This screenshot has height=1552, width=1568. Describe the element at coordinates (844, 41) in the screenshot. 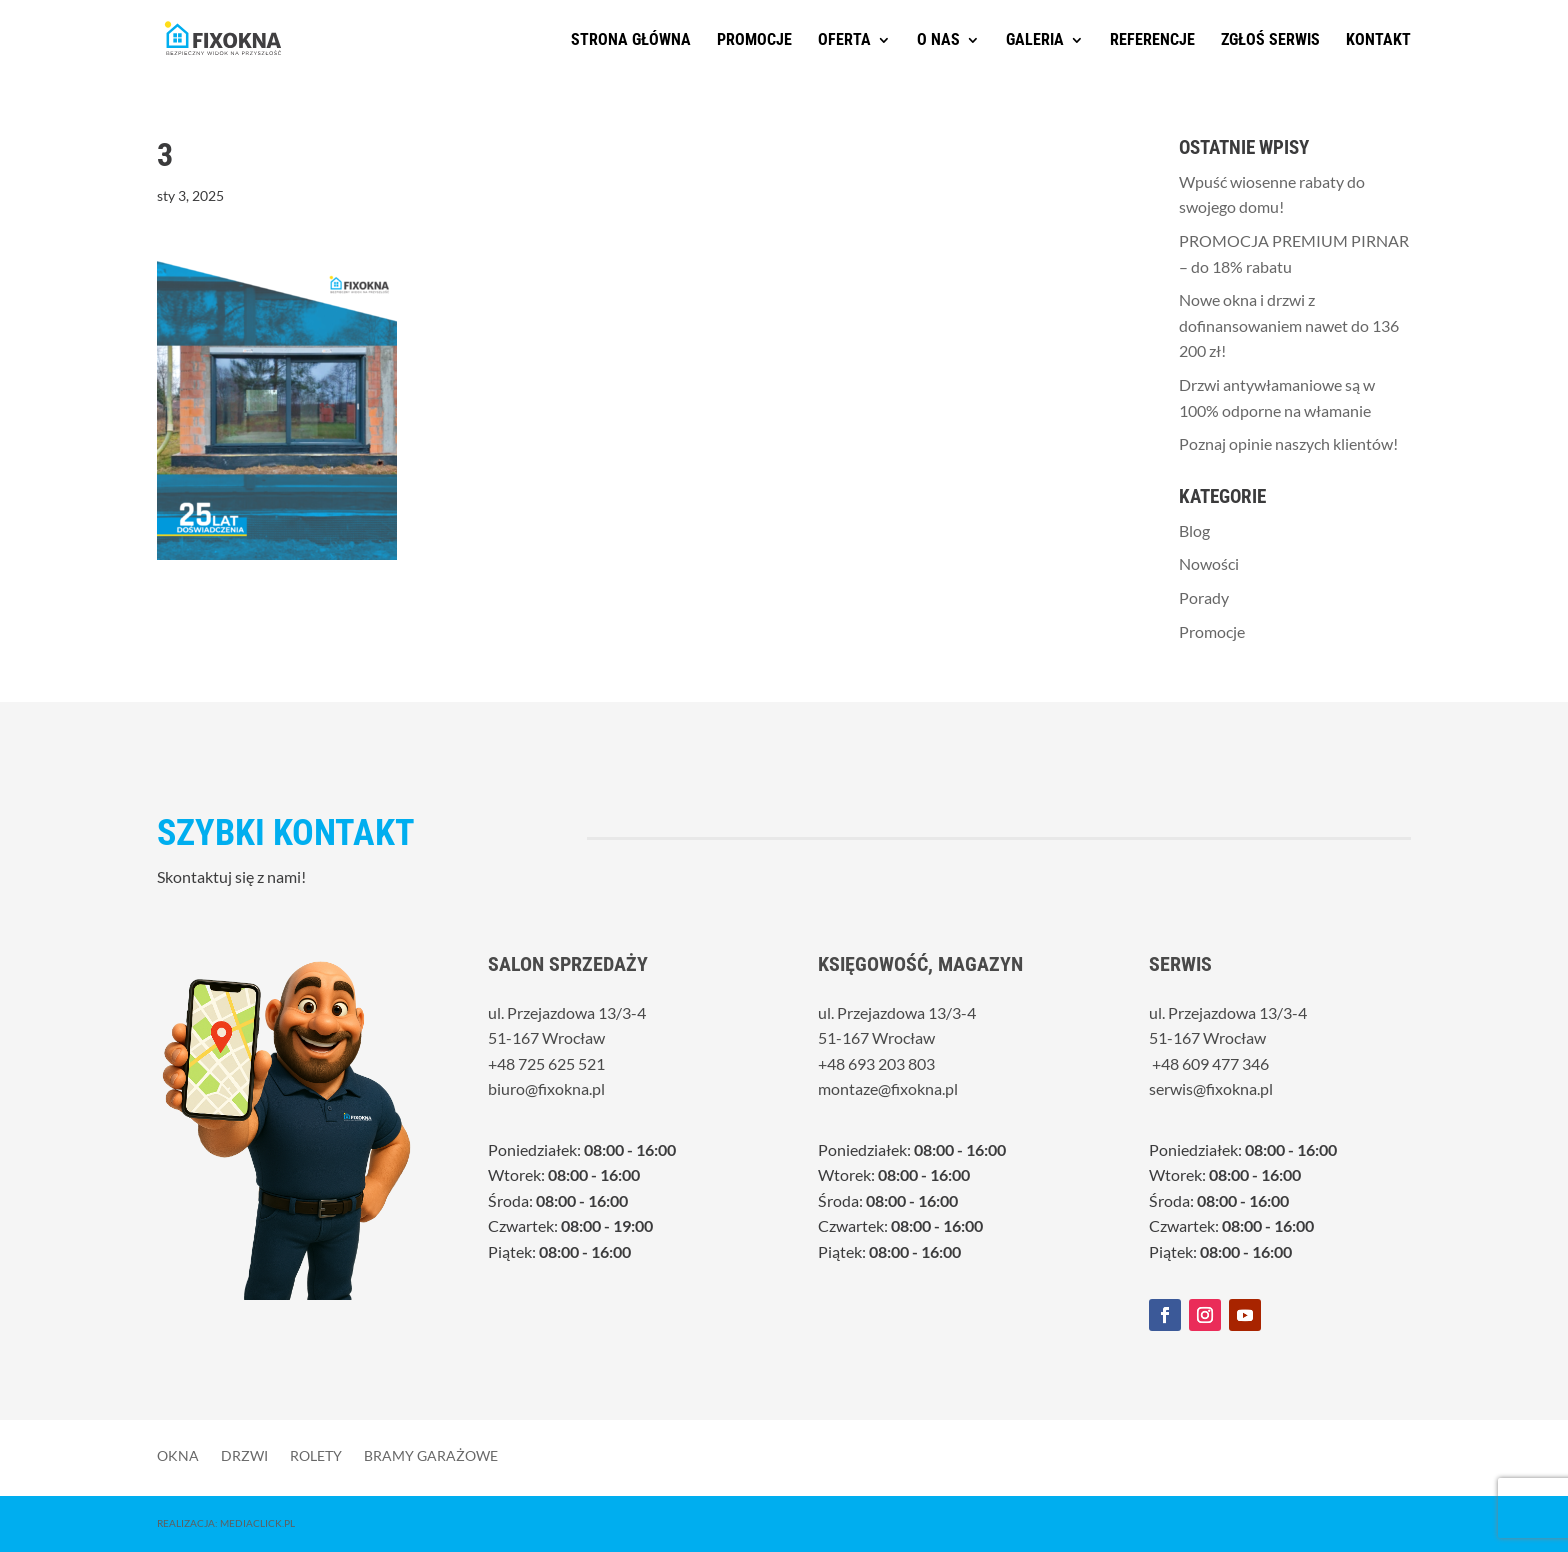

I see `Oferta` at that location.